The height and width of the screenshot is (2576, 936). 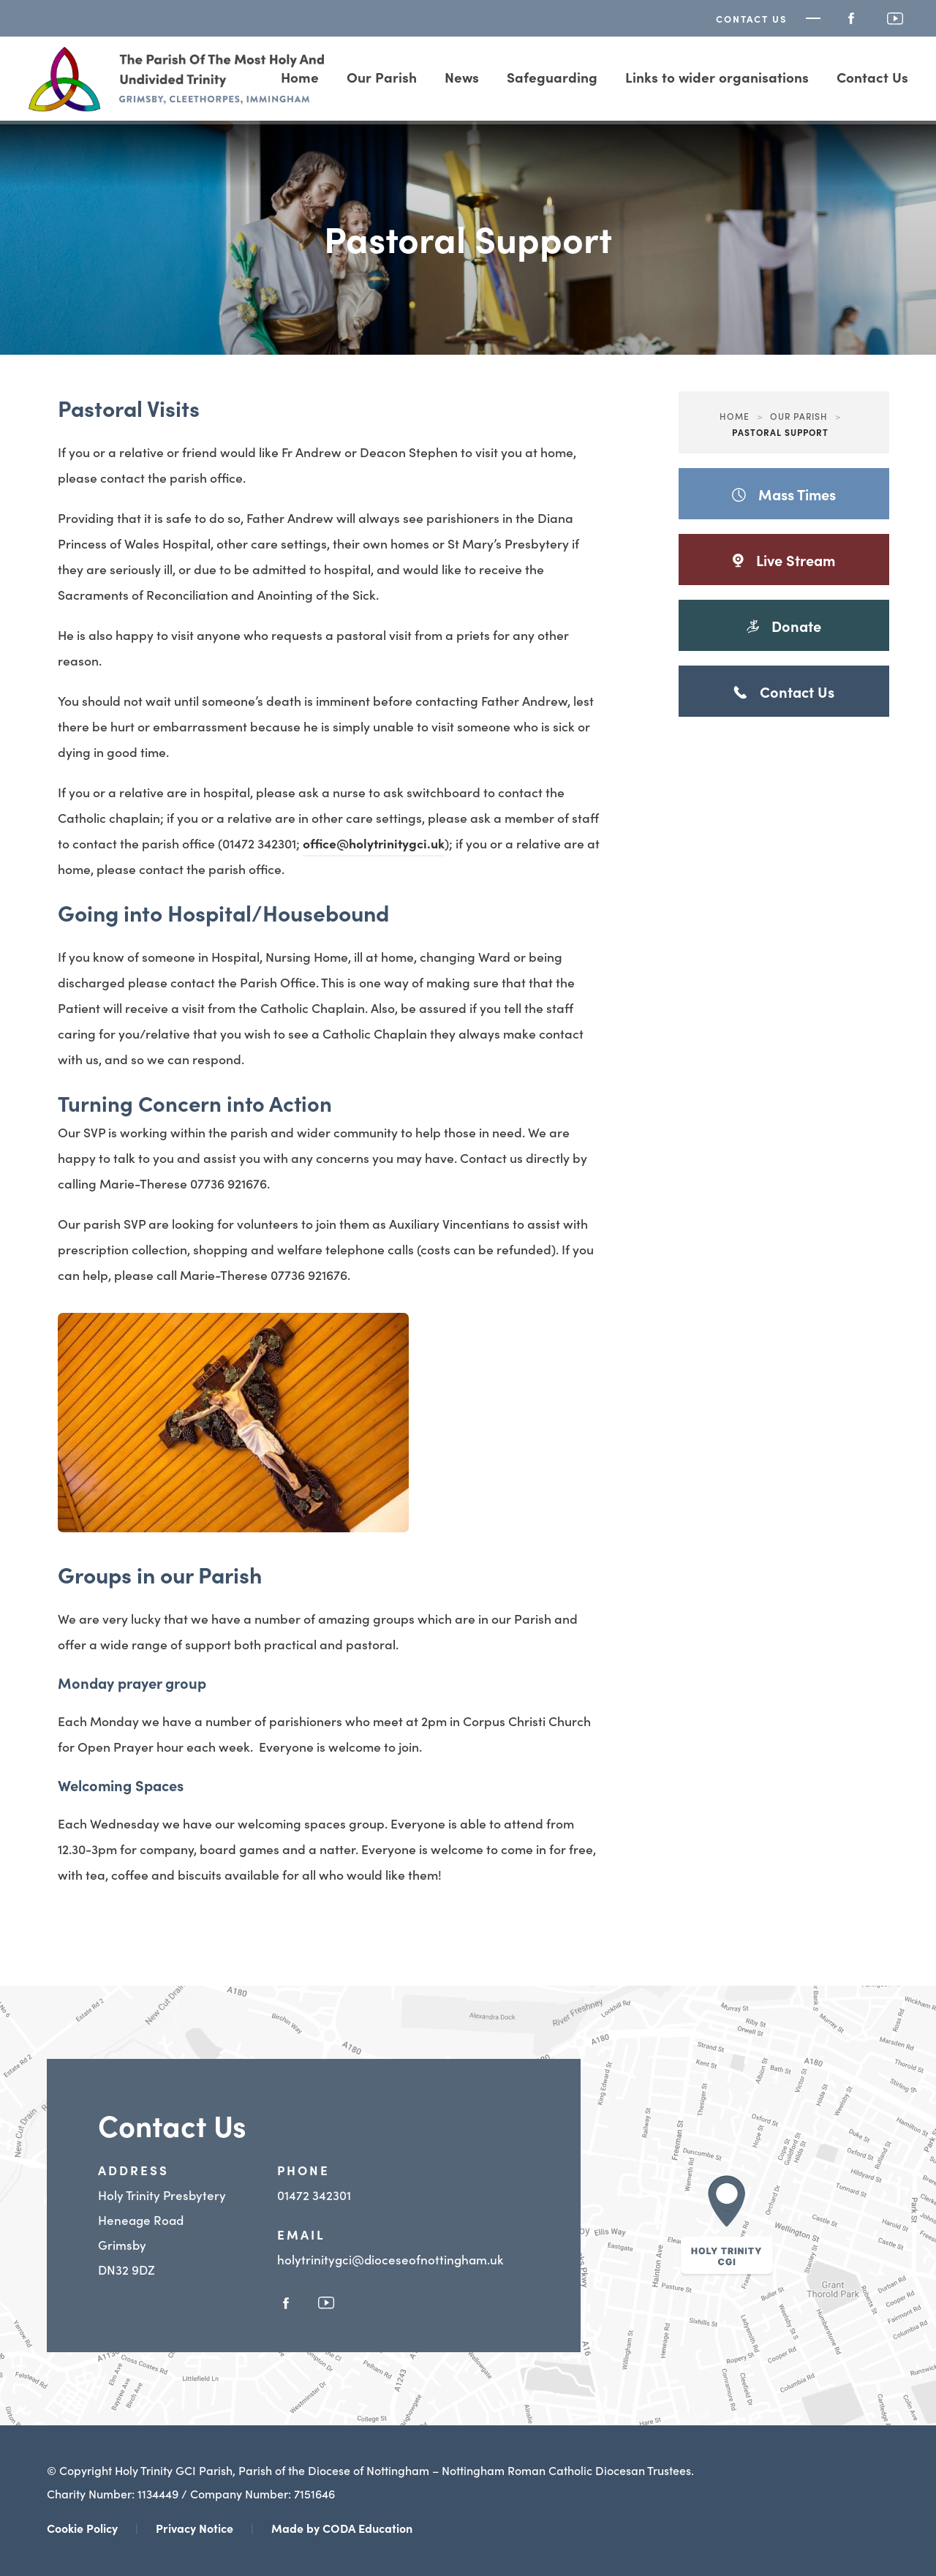 I want to click on office@holytrinitygci.uk, so click(x=374, y=843).